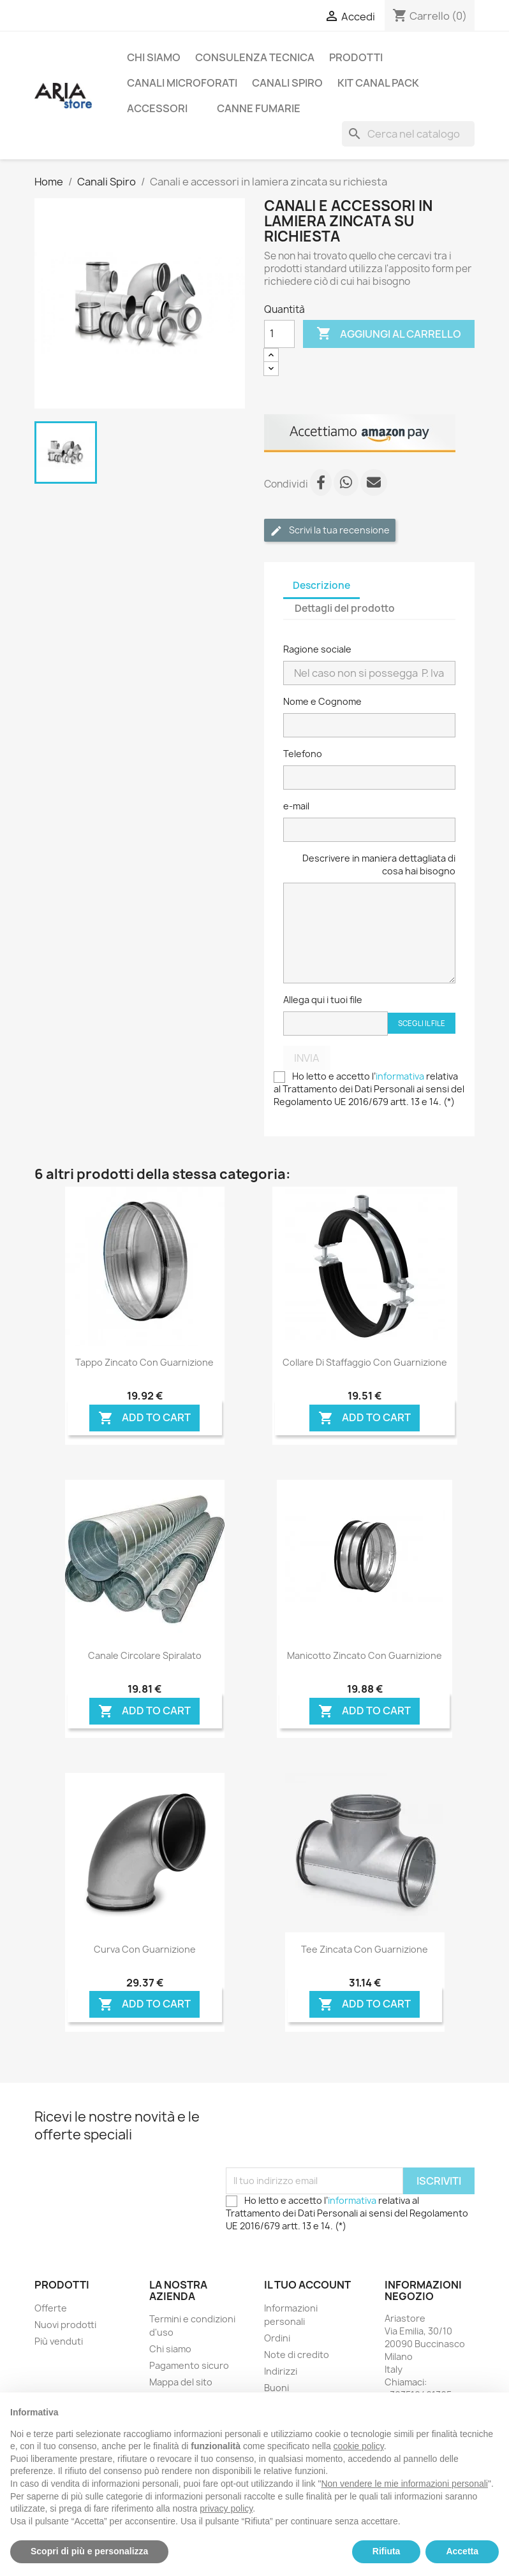  I want to click on [presentation], so click(323, 2136).